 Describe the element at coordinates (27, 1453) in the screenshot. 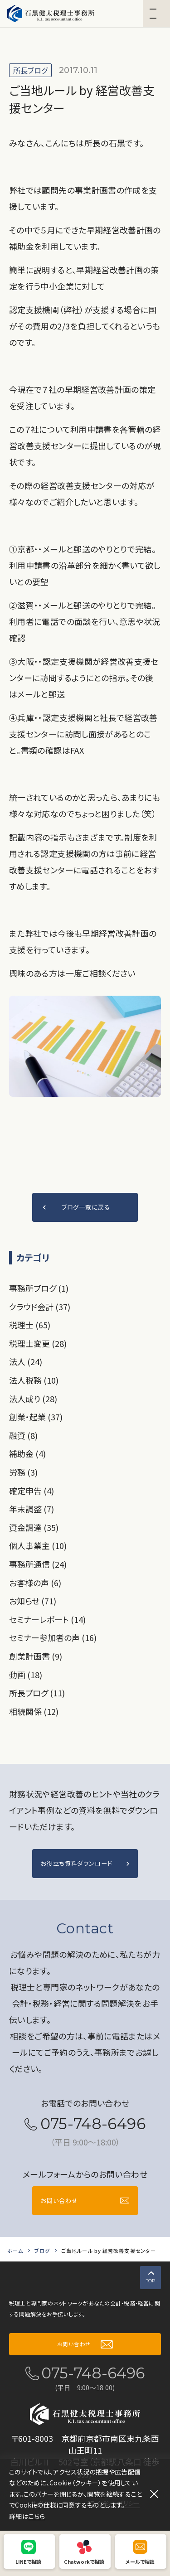

I see `補助金 (4)` at that location.